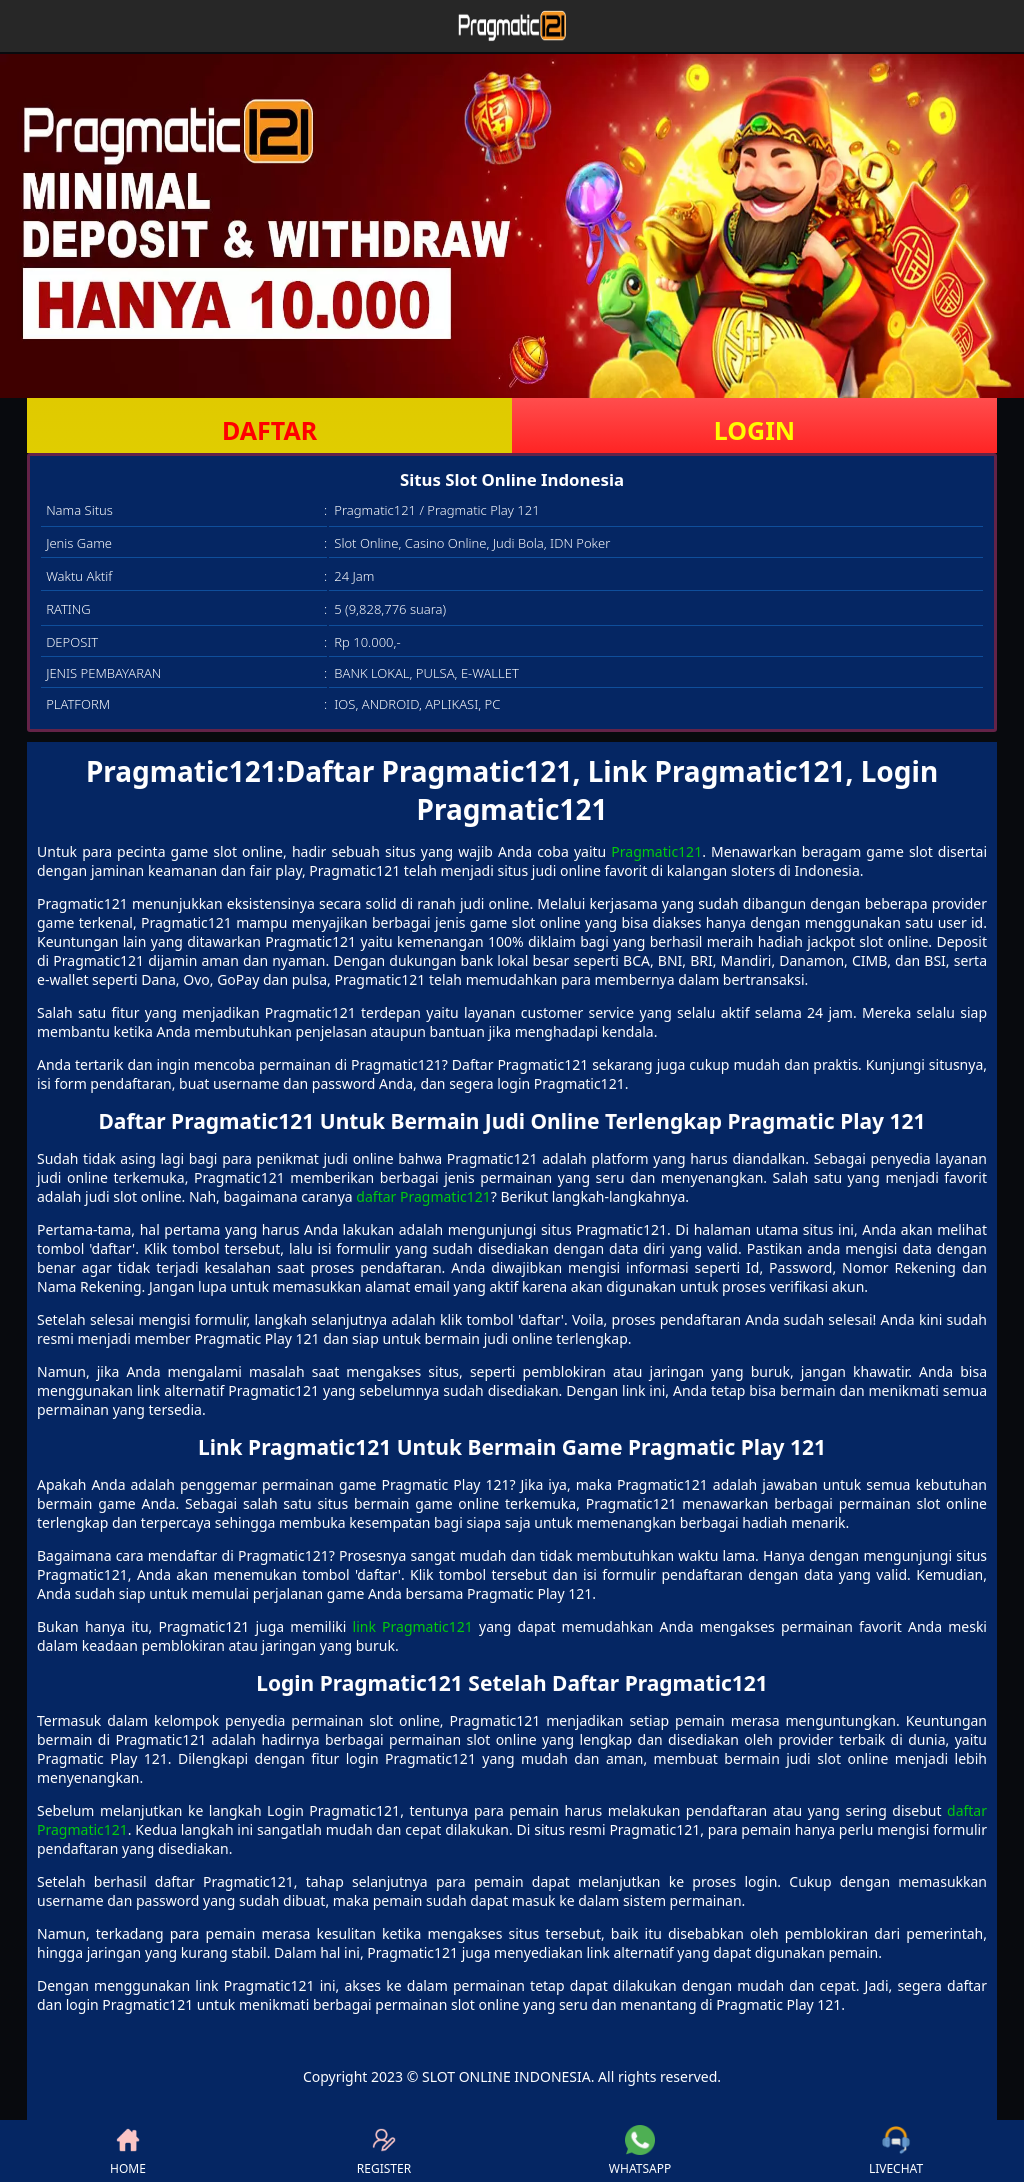  What do you see at coordinates (384, 2151) in the screenshot?
I see `REGISTER` at bounding box center [384, 2151].